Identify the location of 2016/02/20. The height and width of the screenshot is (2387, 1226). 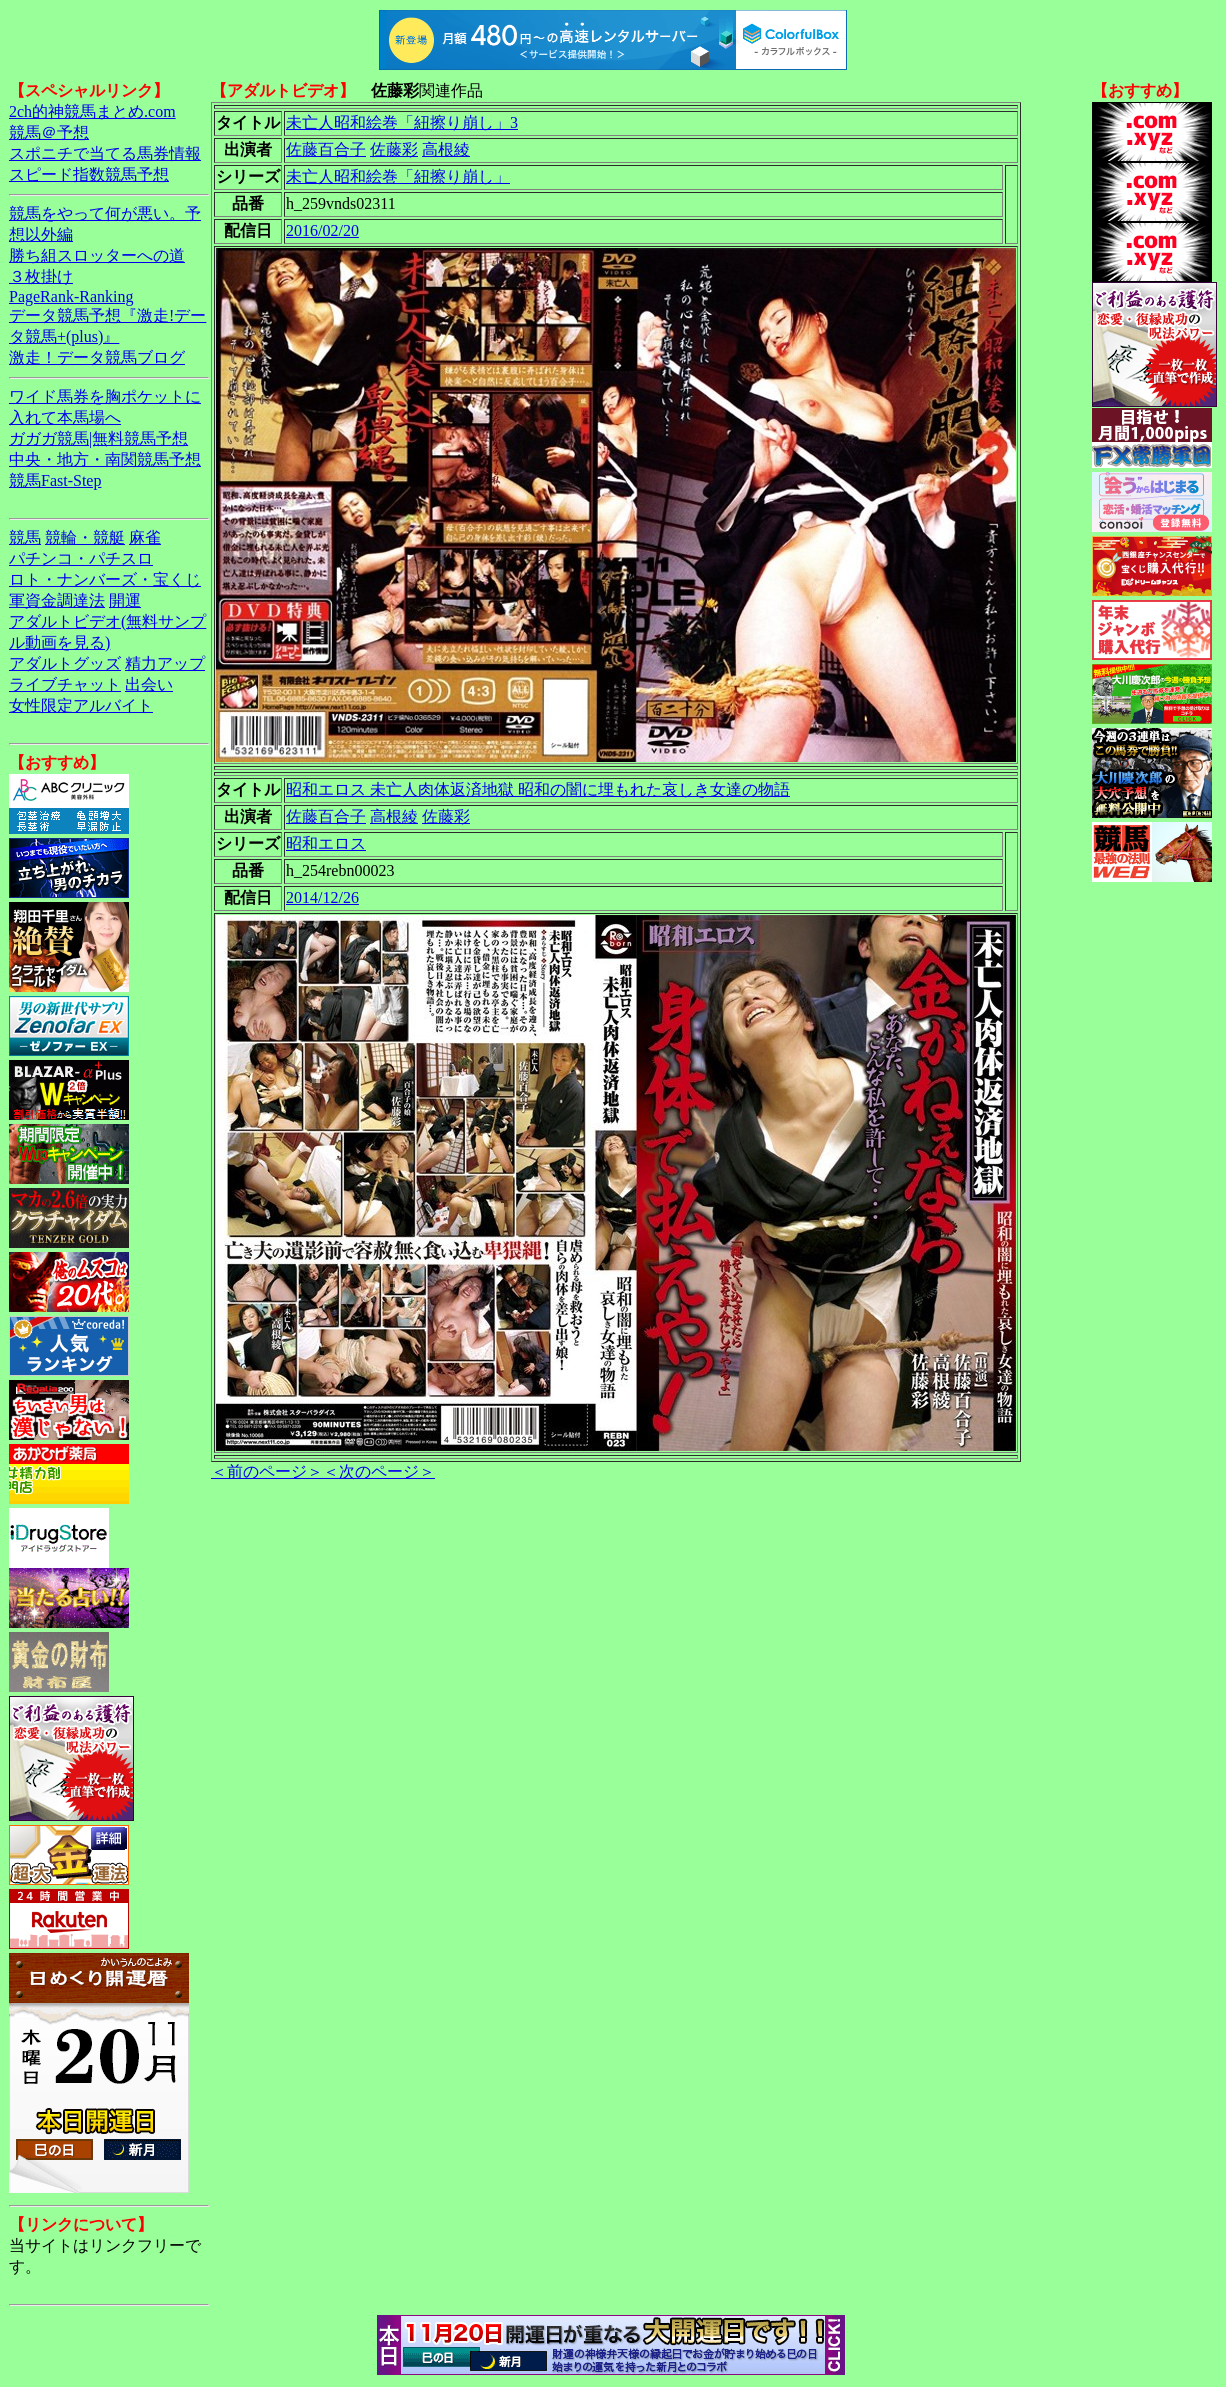
(322, 230).